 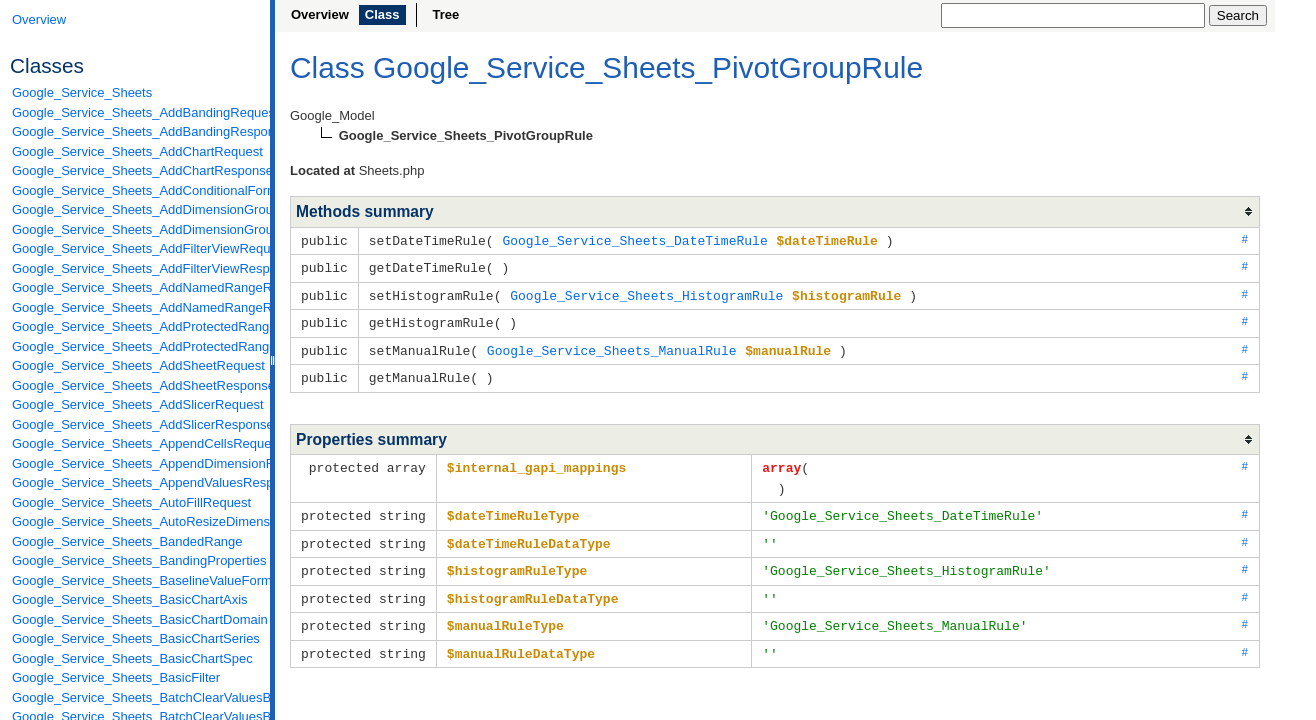 I want to click on Google_Service_Sheets_AddProtectedRangeResponse, so click(x=136, y=346).